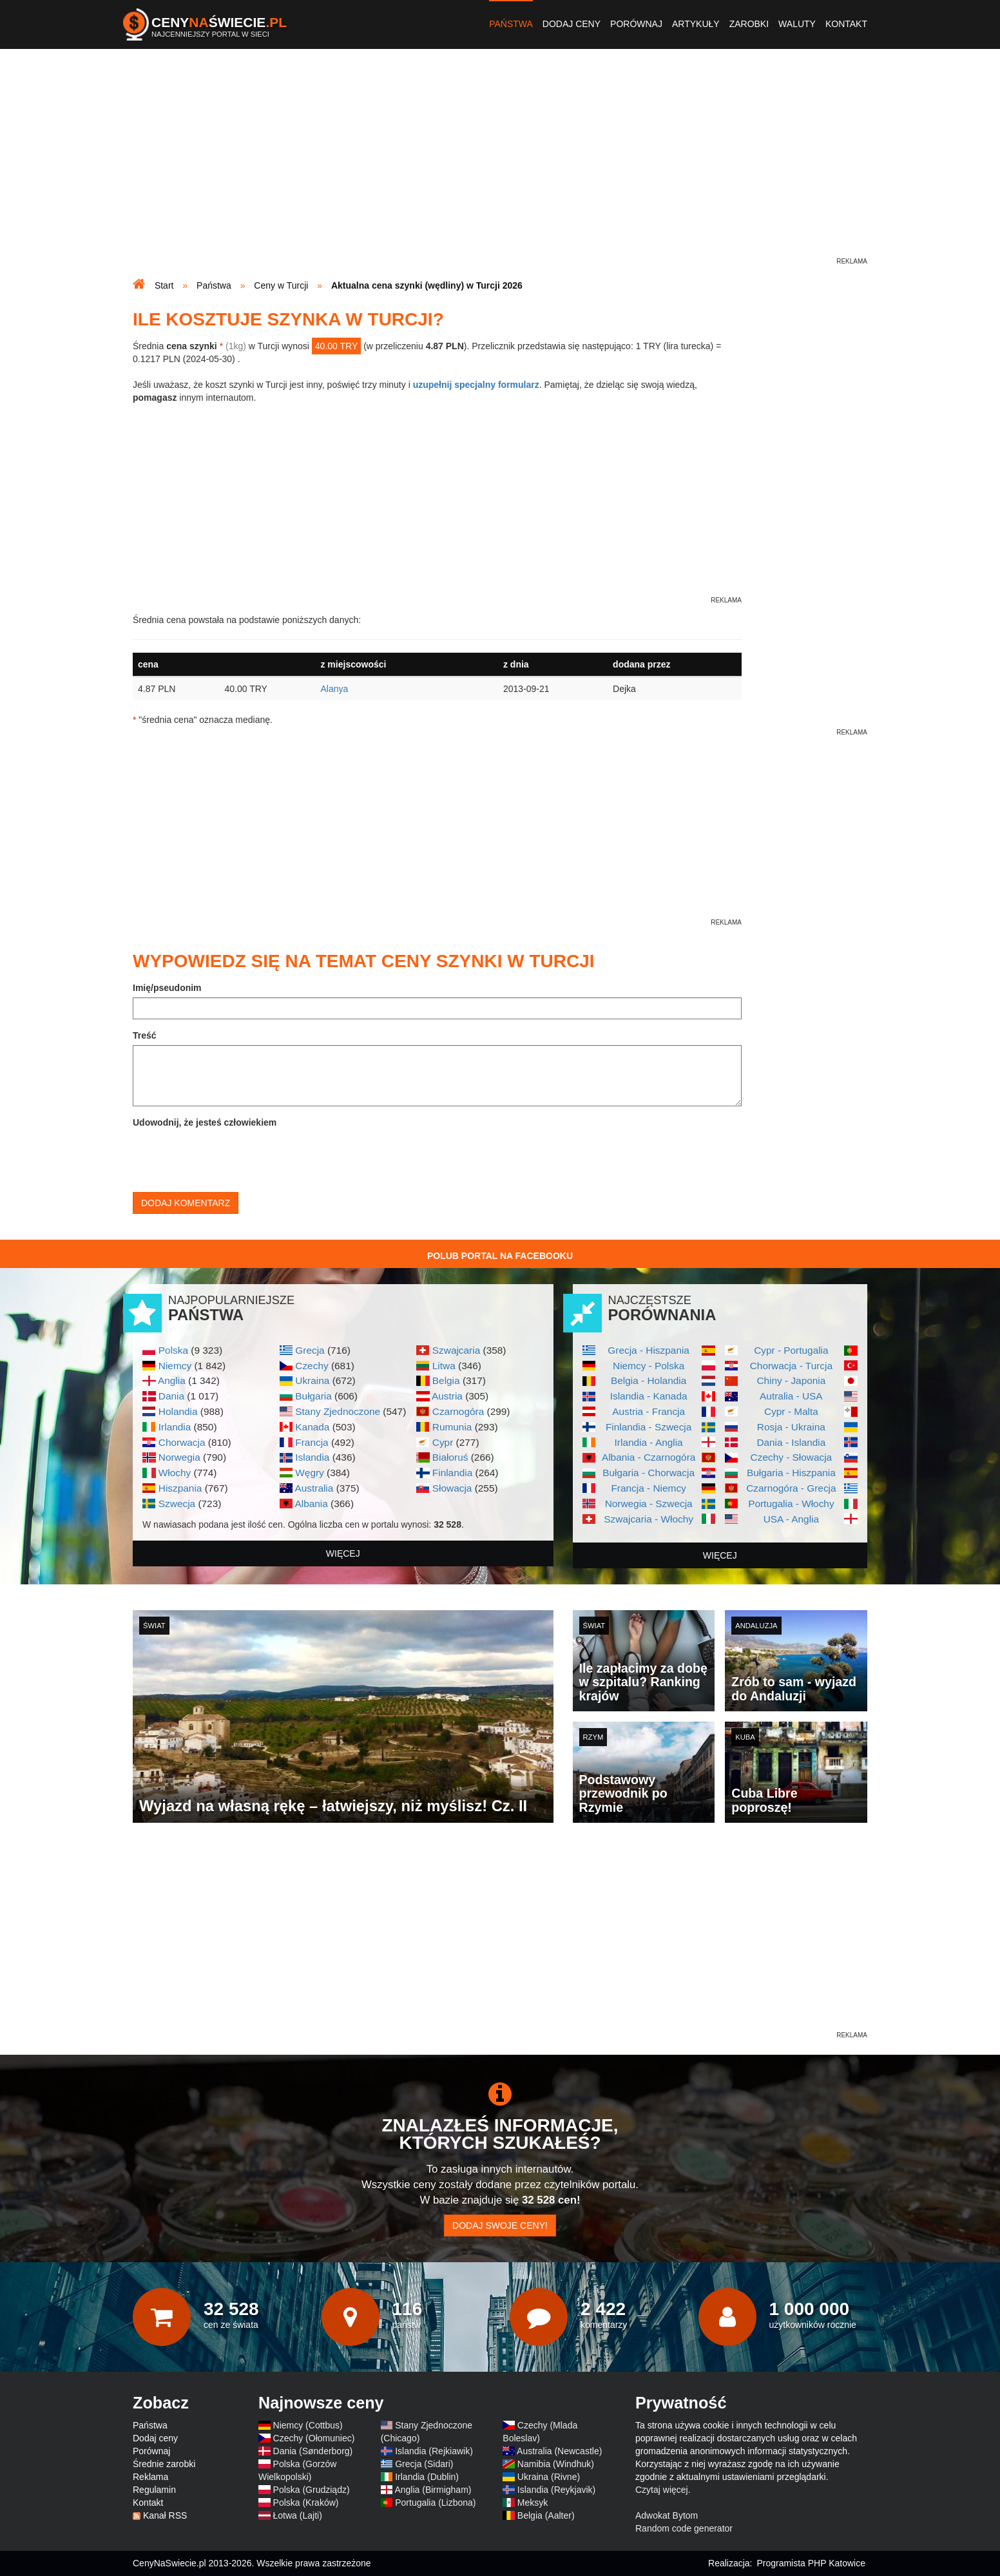 The height and width of the screenshot is (2576, 1000). What do you see at coordinates (648, 1350) in the screenshot?
I see `Grecja - Hiszpania` at bounding box center [648, 1350].